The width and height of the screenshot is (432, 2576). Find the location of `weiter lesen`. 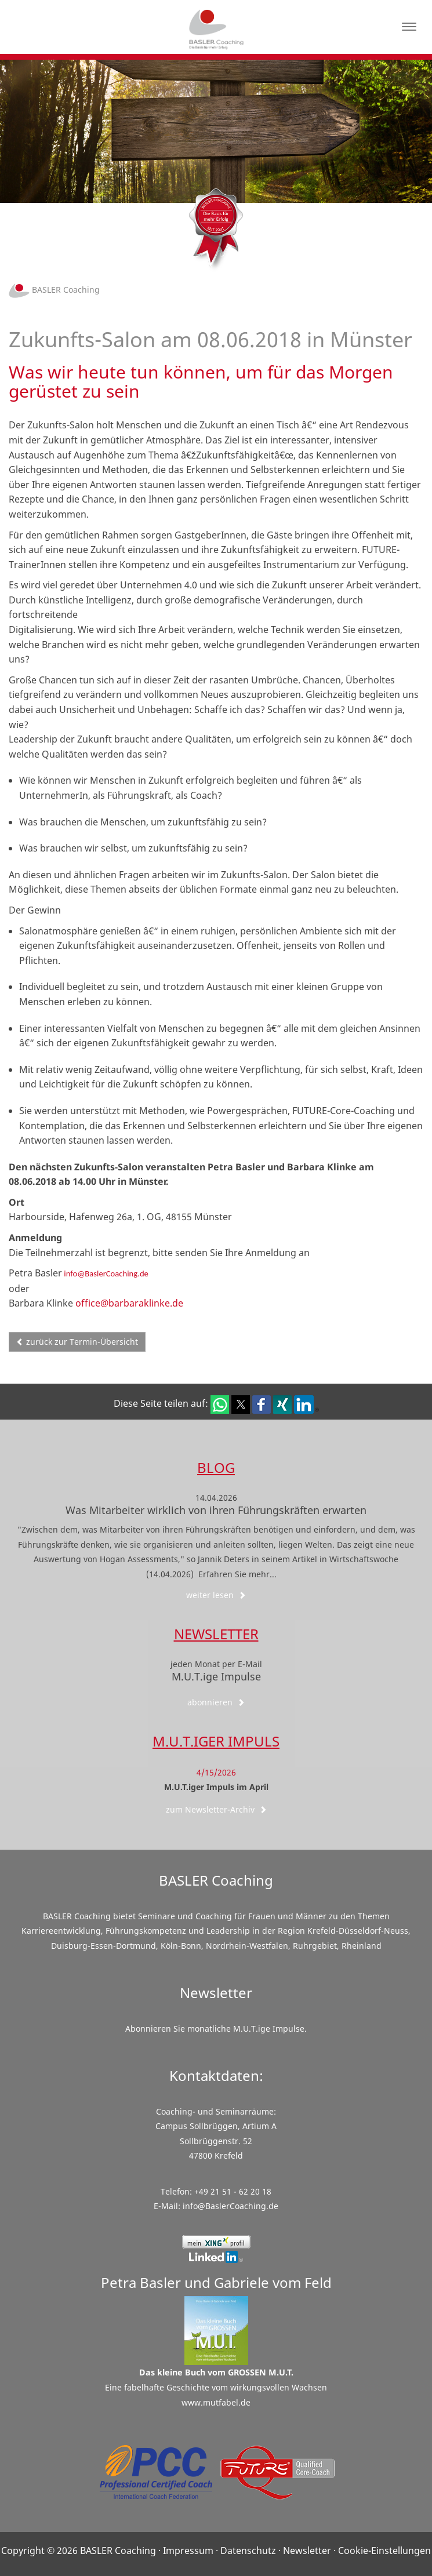

weiter lesen is located at coordinates (216, 1594).